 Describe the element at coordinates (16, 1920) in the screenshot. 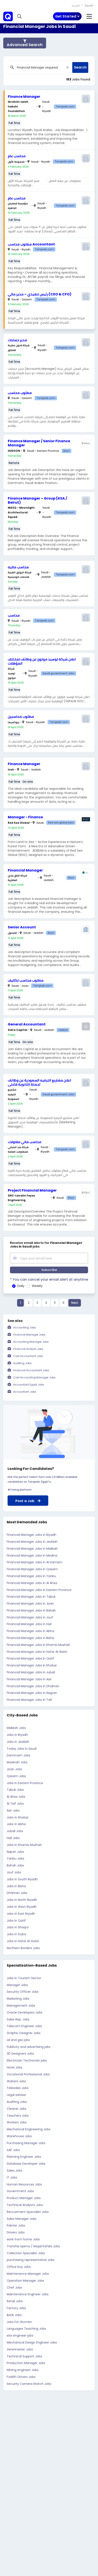

I see `Jobs in Qatif` at that location.